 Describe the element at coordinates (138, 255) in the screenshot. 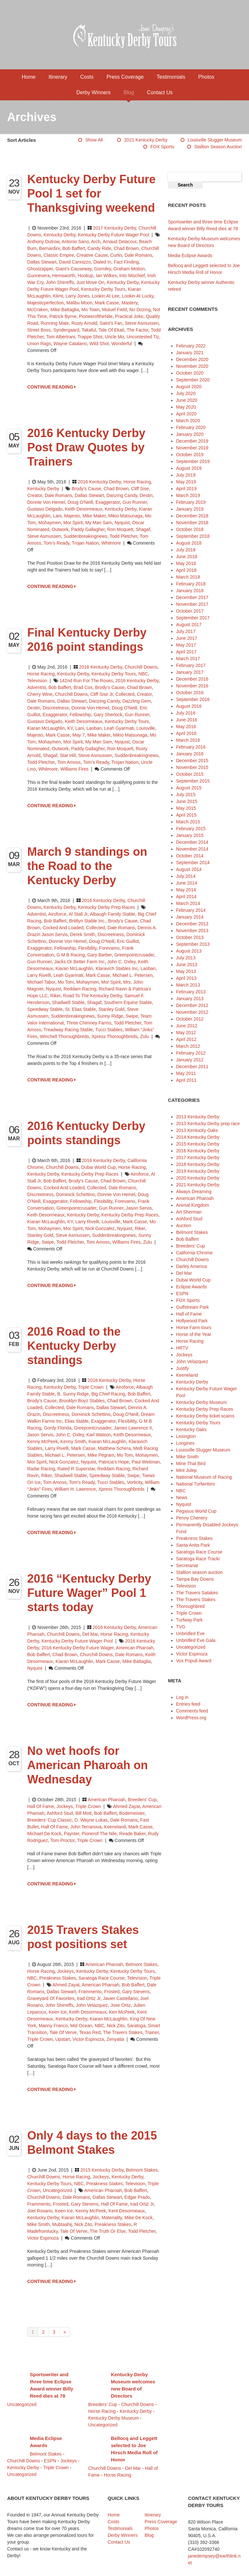

I see `Dale Romans` at that location.